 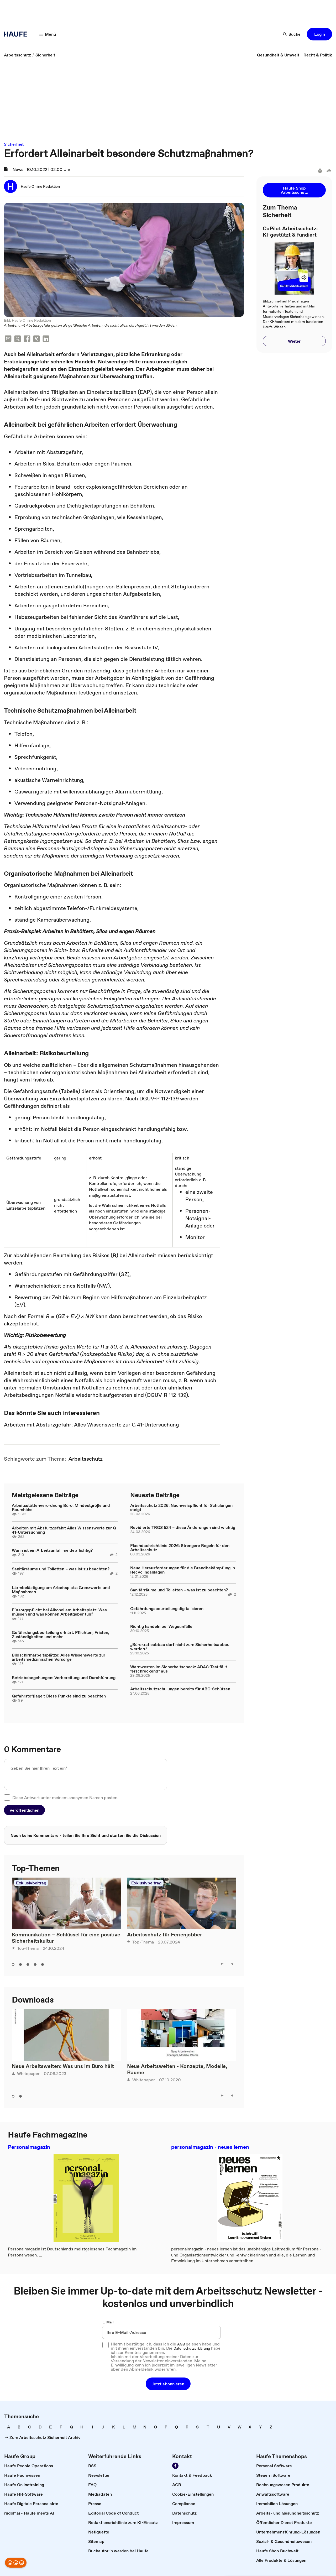 What do you see at coordinates (222, 1964) in the screenshot?
I see `[left]` at bounding box center [222, 1964].